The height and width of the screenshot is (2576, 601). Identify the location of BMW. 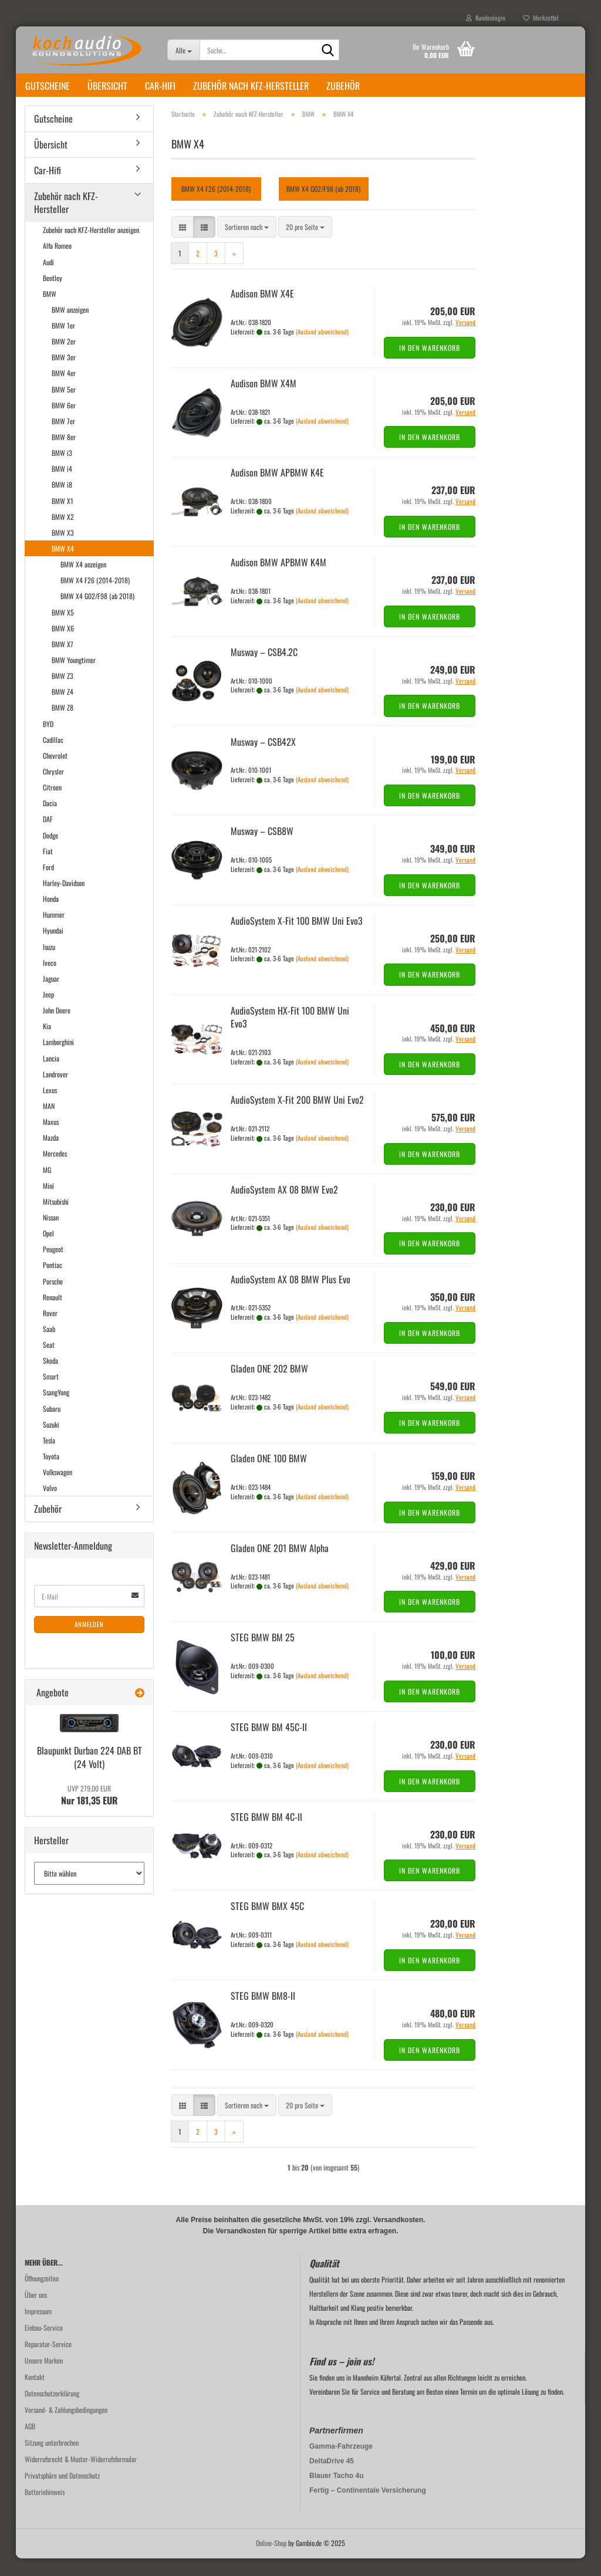
(49, 311).